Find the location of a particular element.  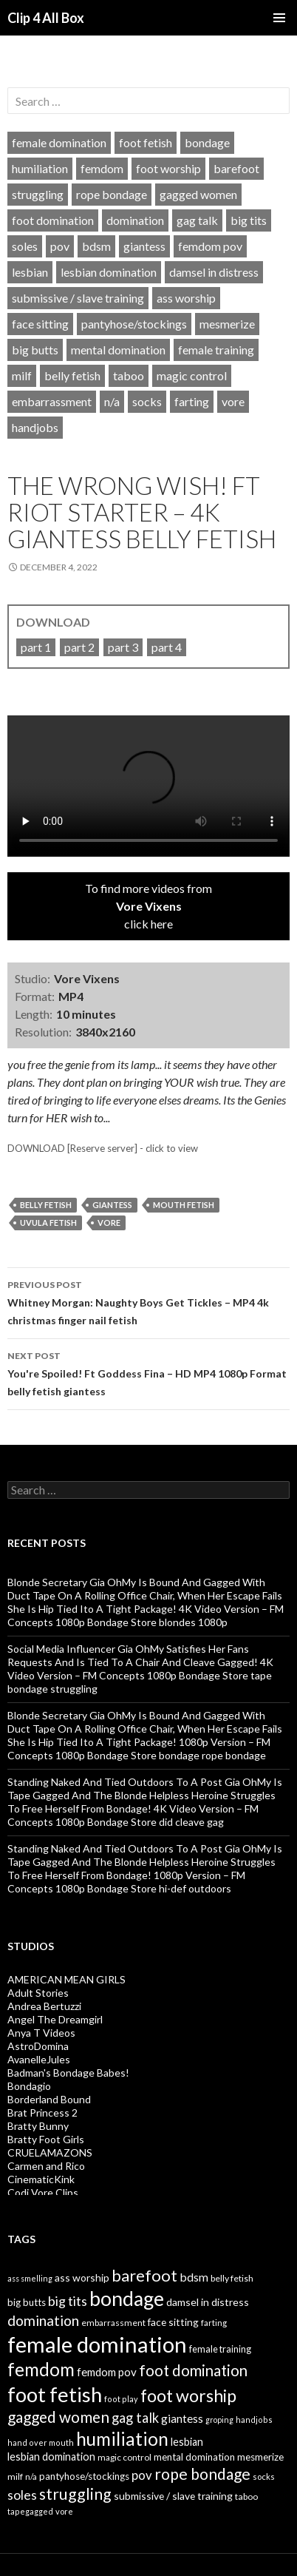

pov is located at coordinates (59, 246).